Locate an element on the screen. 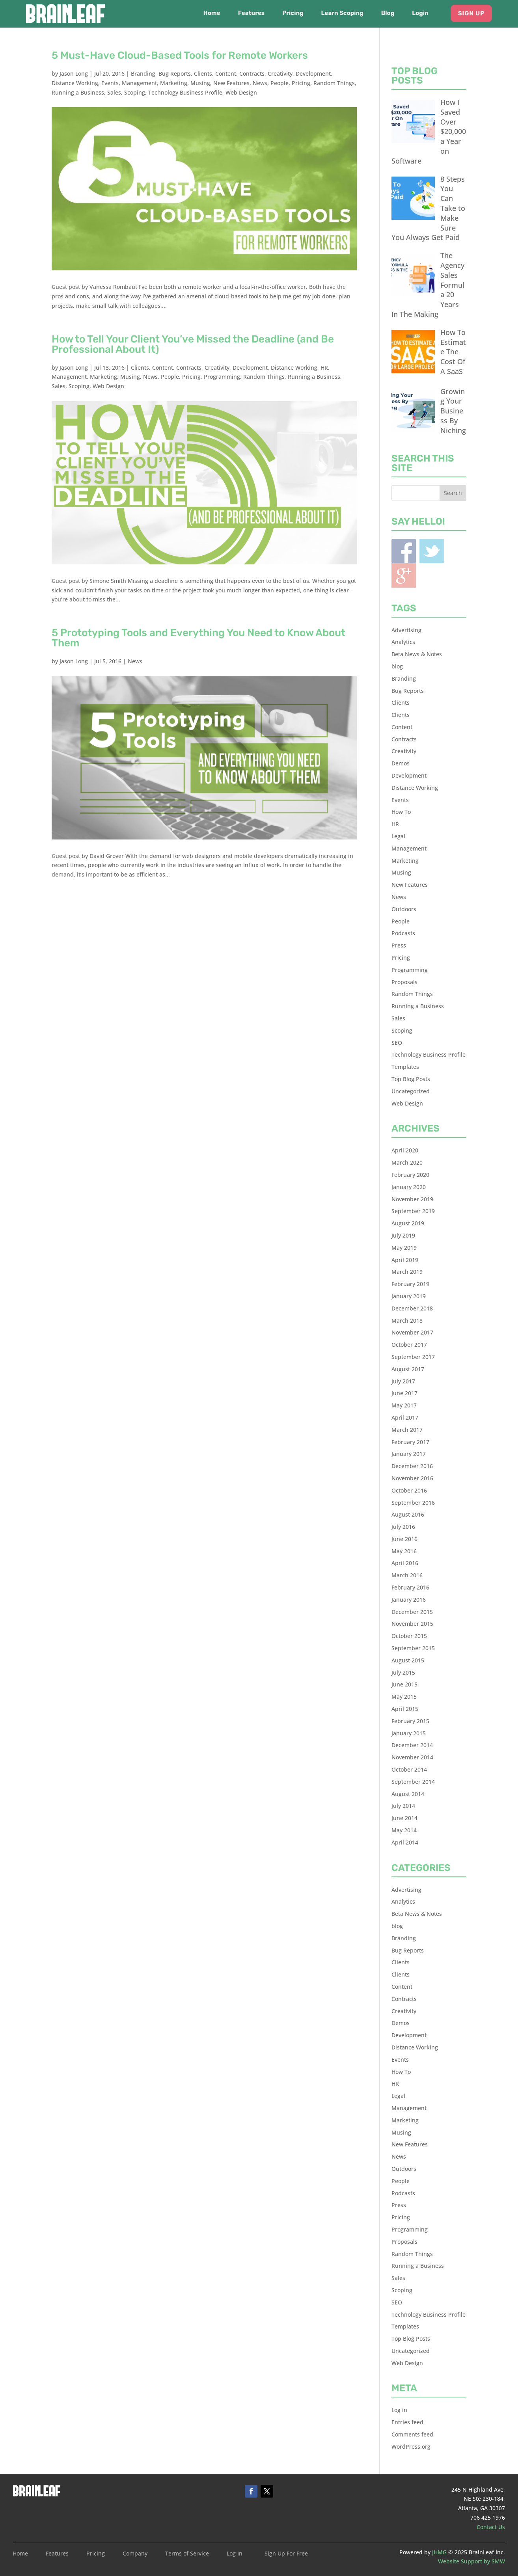 This screenshot has width=518, height=2576. December 2018 is located at coordinates (412, 1308).